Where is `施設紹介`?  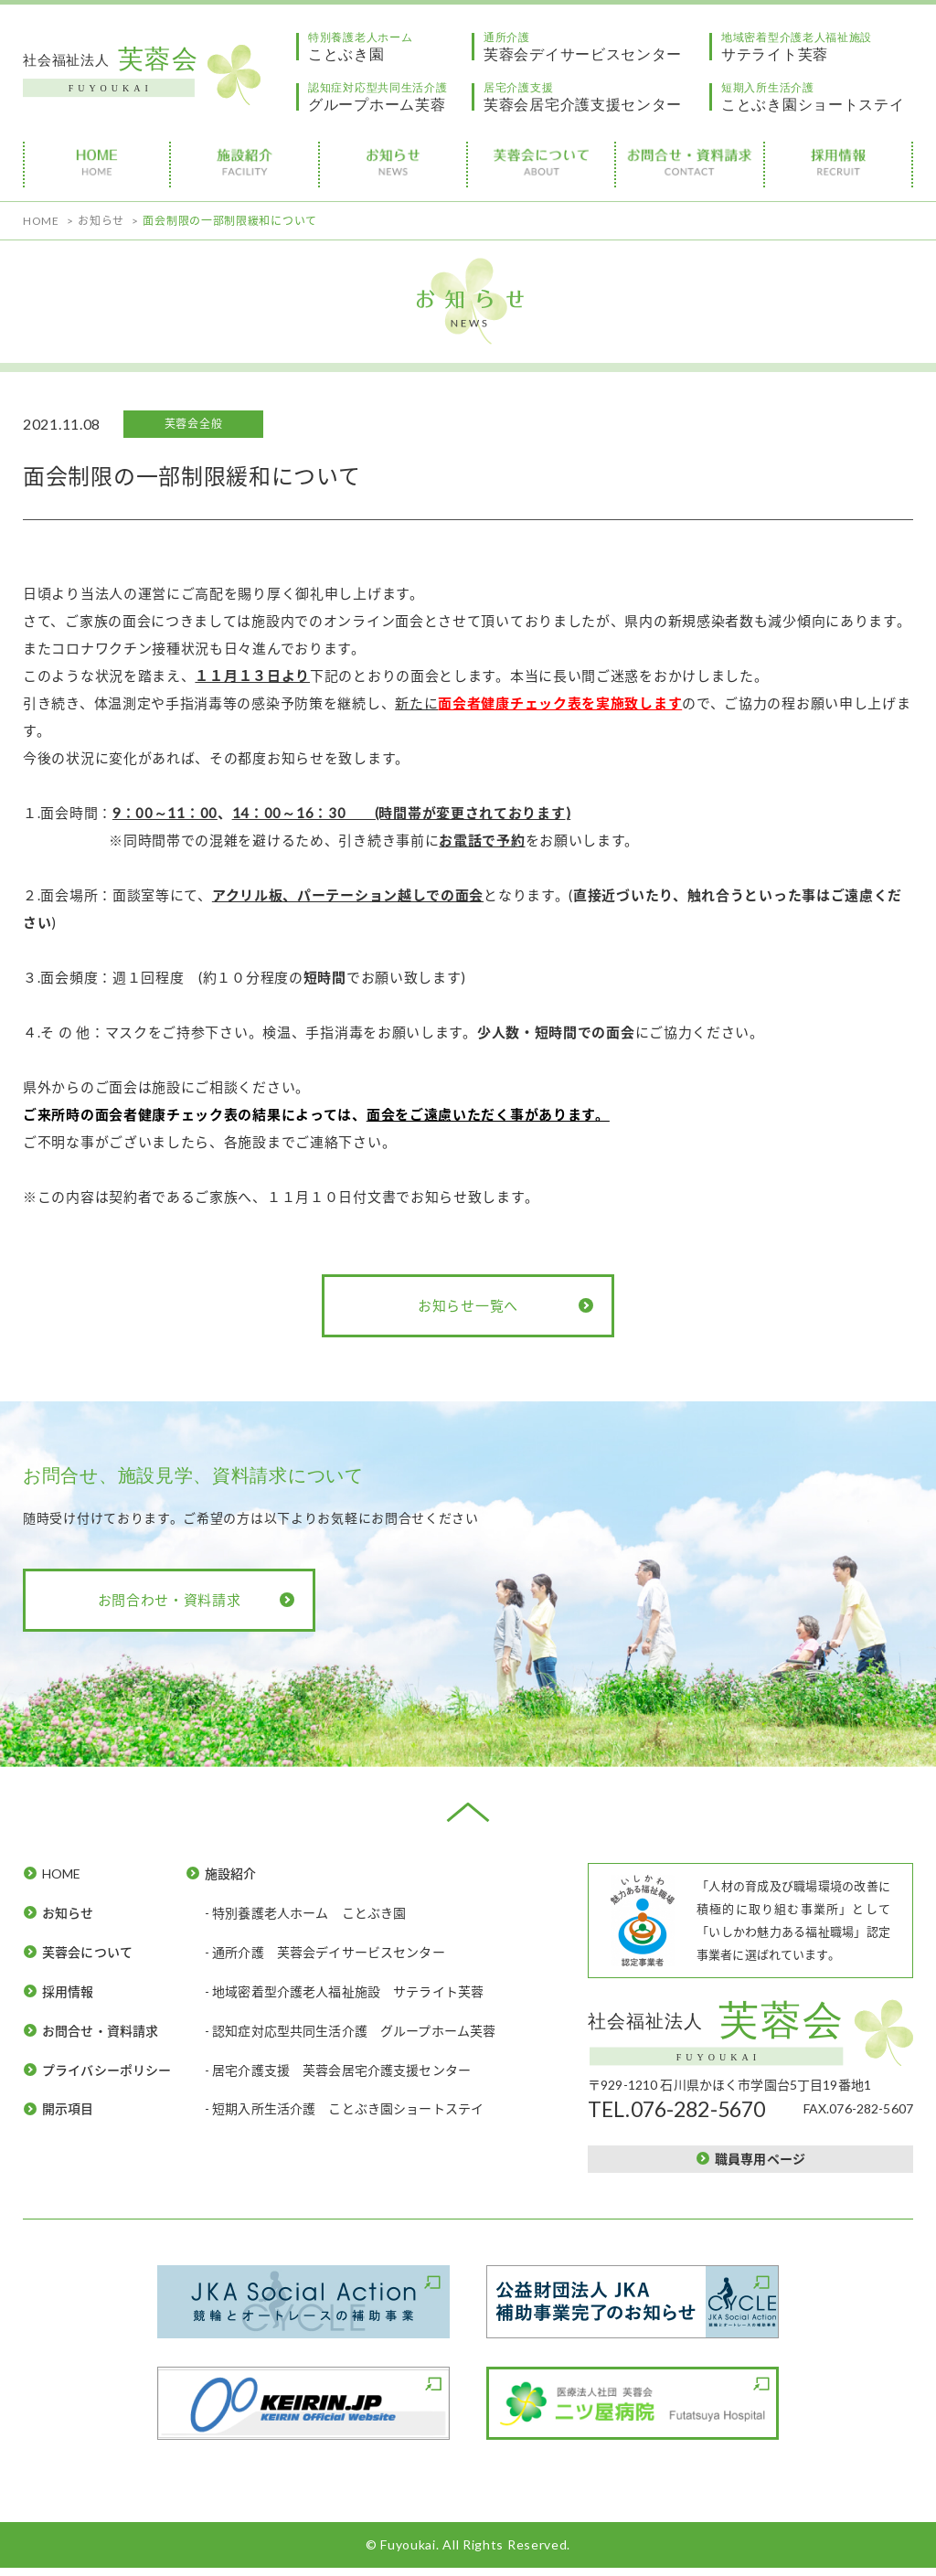
施設紹介 is located at coordinates (231, 1873).